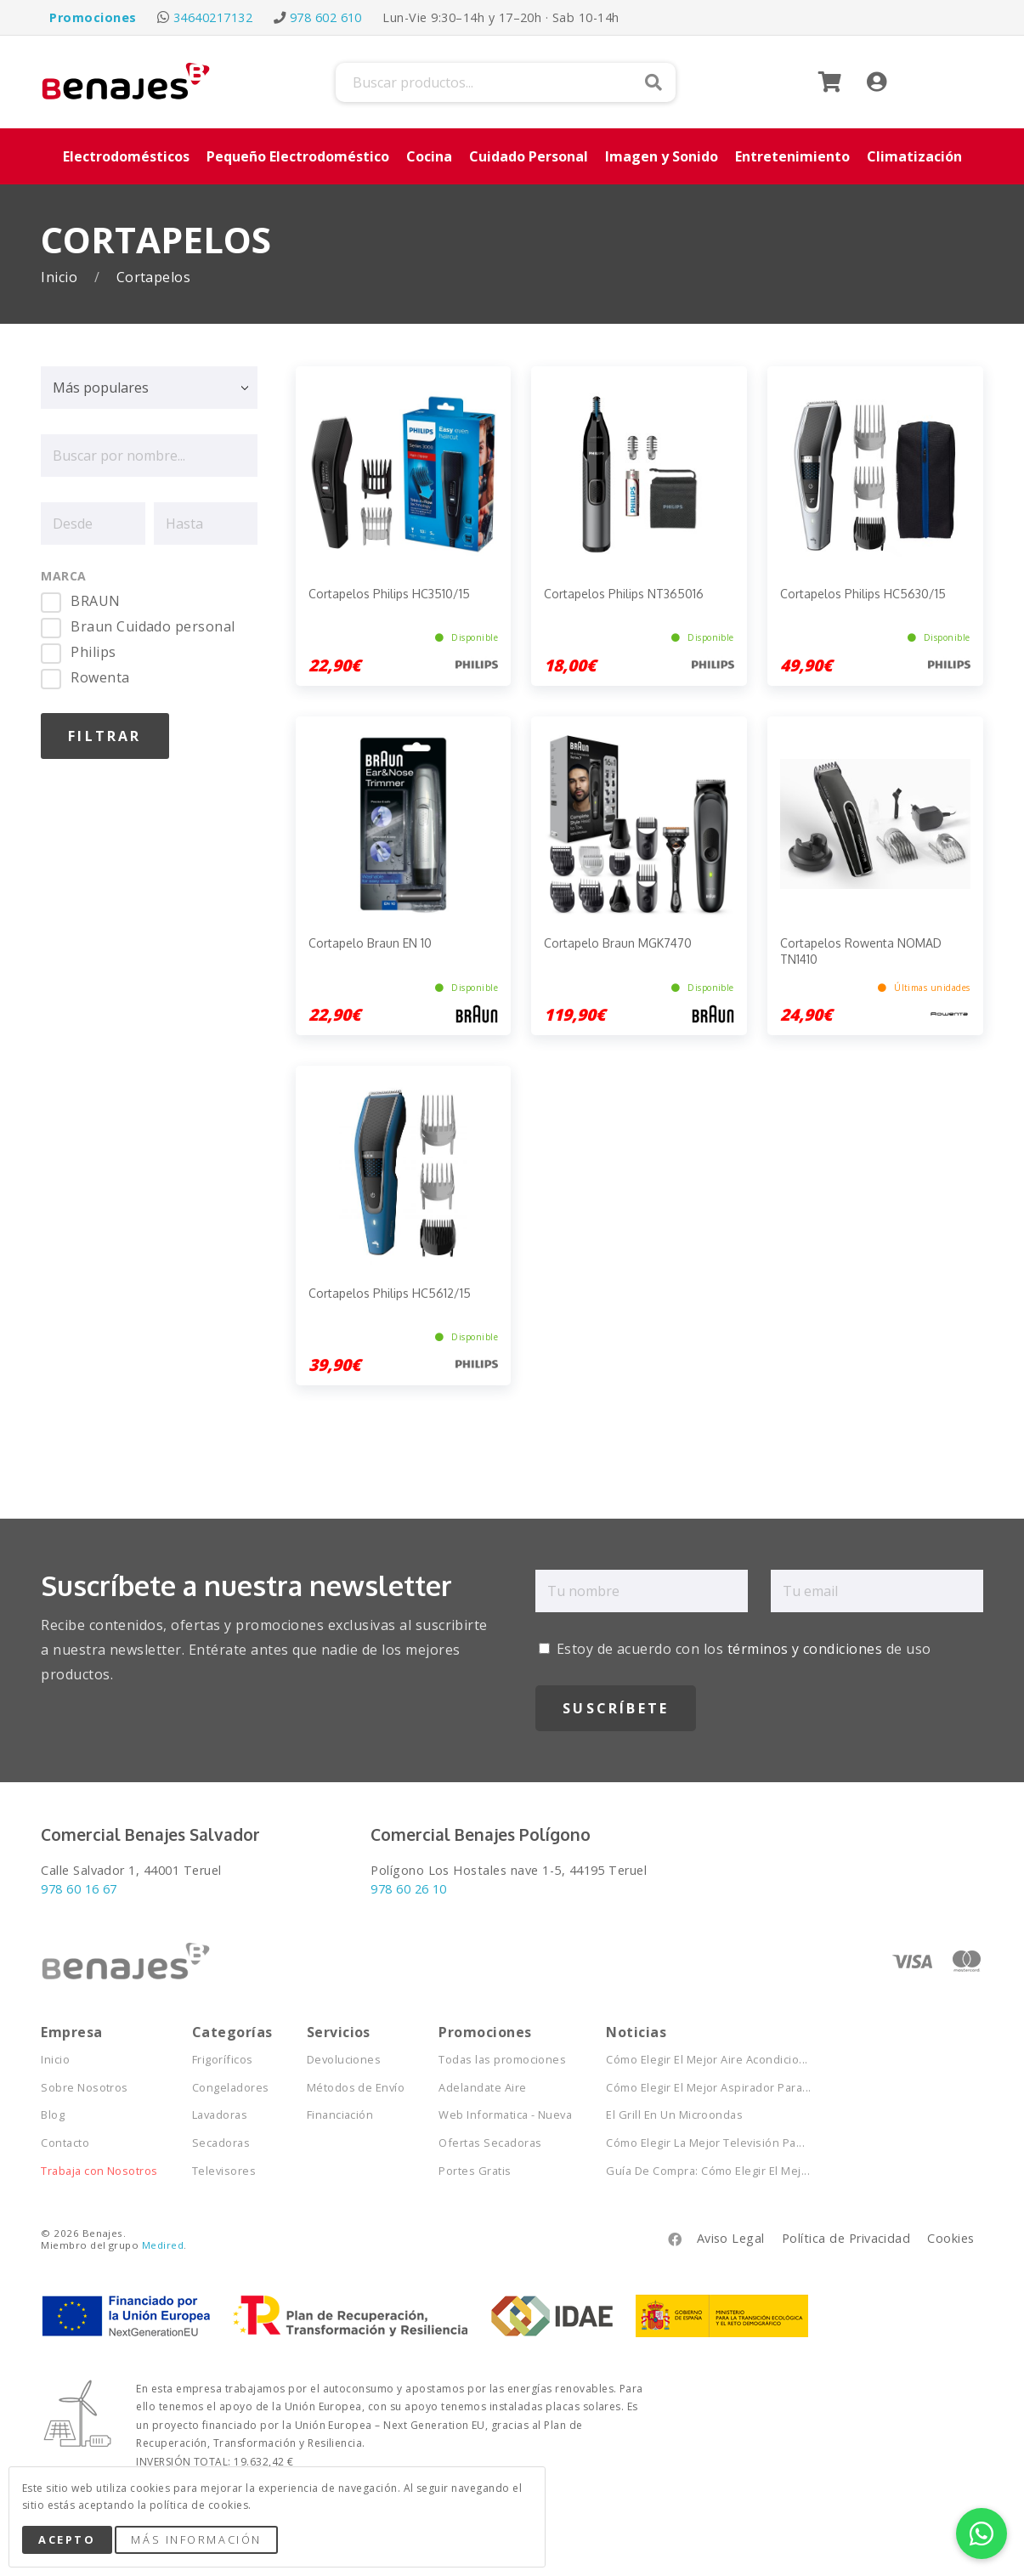 This screenshot has height=2576, width=1024. Describe the element at coordinates (502, 2059) in the screenshot. I see `Todas las promociones` at that location.